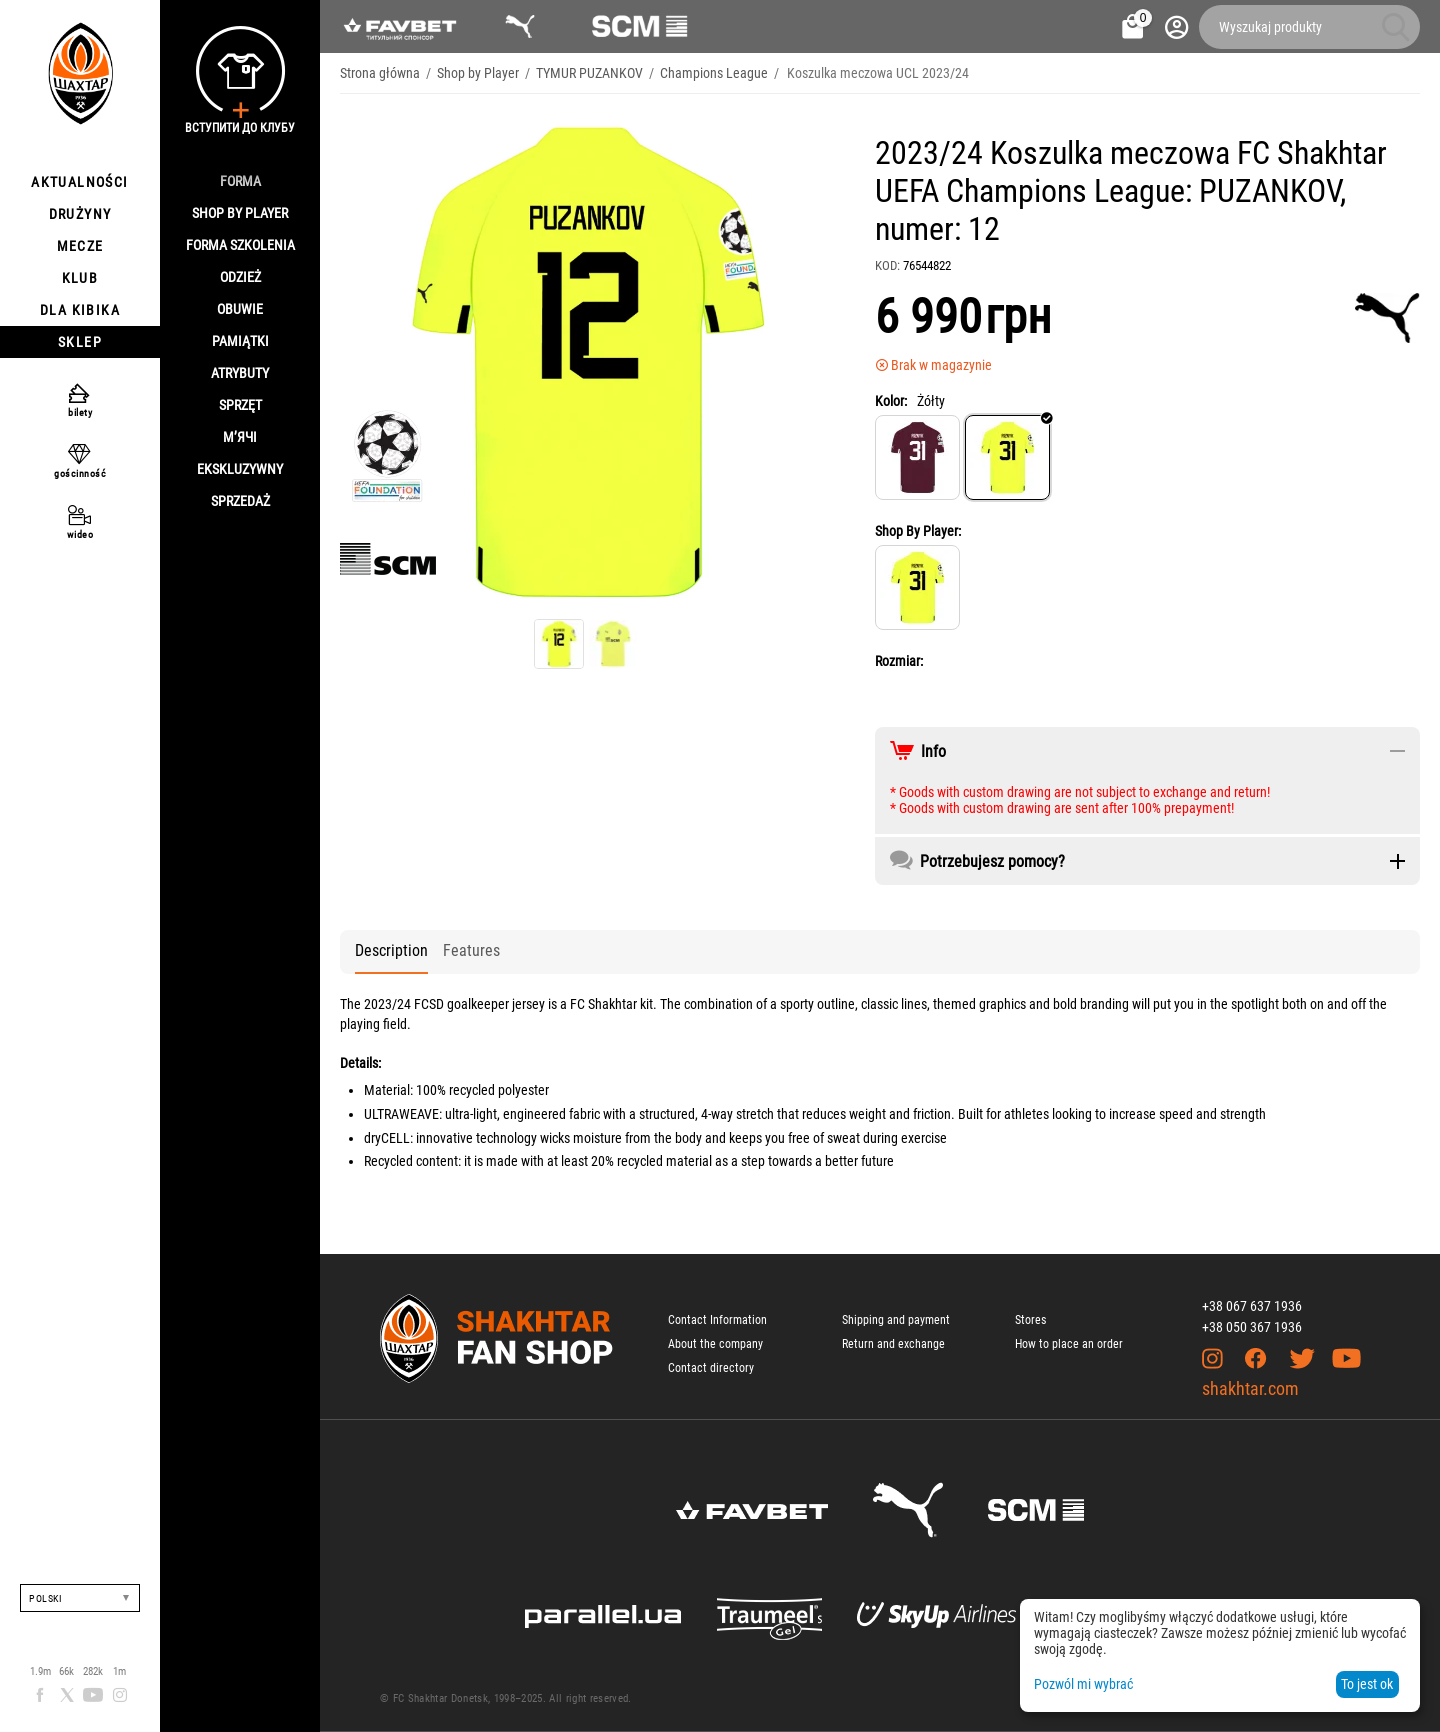 This screenshot has width=1440, height=1732. What do you see at coordinates (240, 437) in the screenshot?
I see `М’ячі` at bounding box center [240, 437].